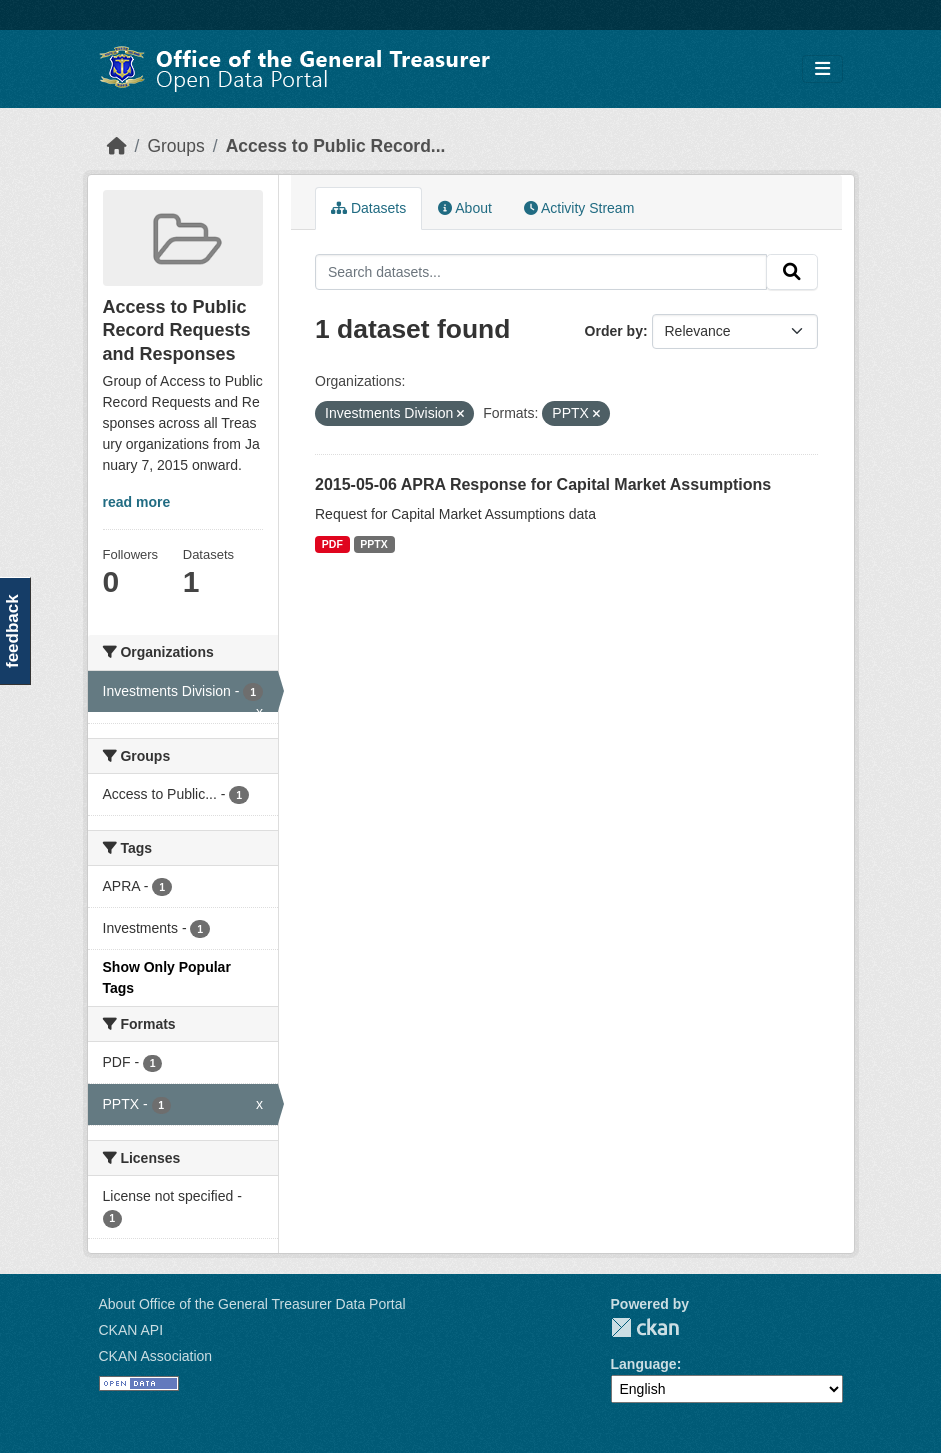 Image resolution: width=941 pixels, height=1453 pixels. What do you see at coordinates (465, 208) in the screenshot?
I see `About` at bounding box center [465, 208].